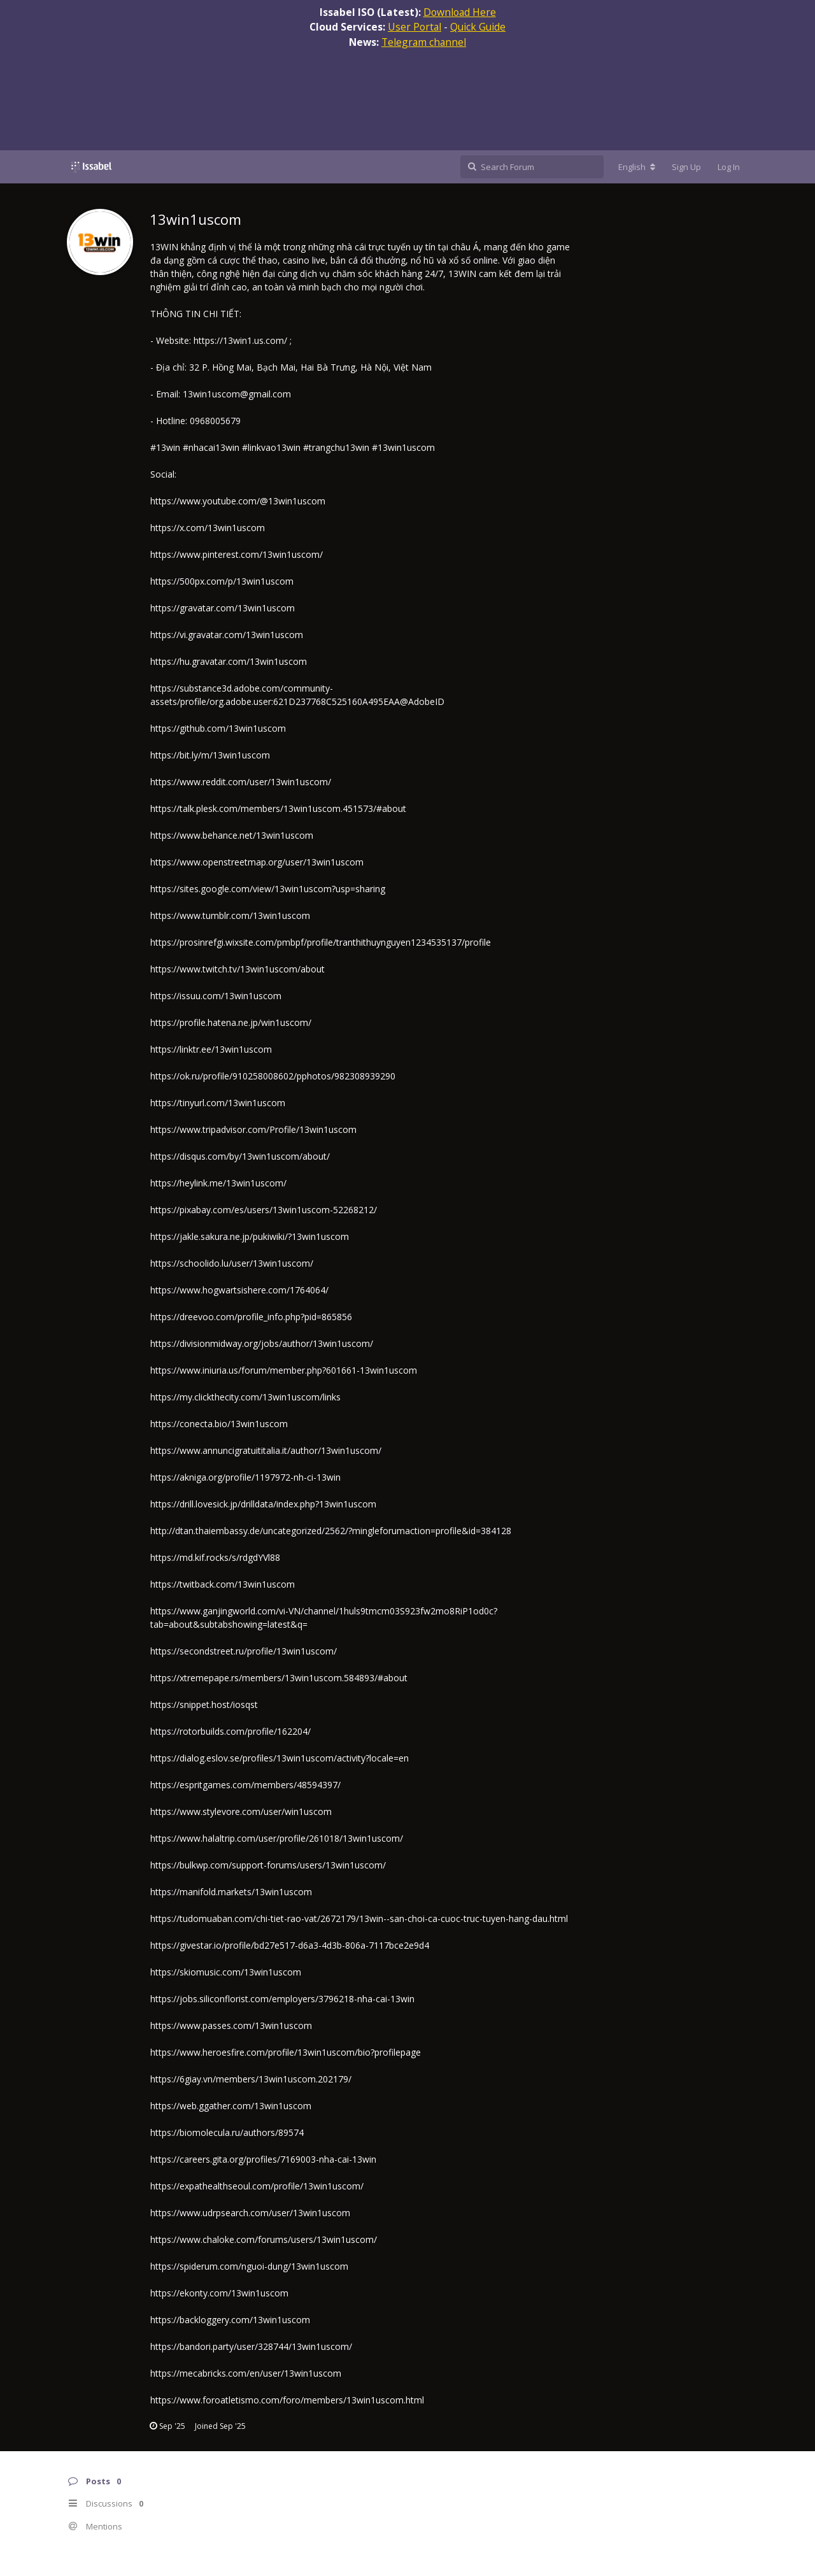  I want to click on https://www.chaloke.com/forums/users/13win1uscom/, so click(263, 2239).